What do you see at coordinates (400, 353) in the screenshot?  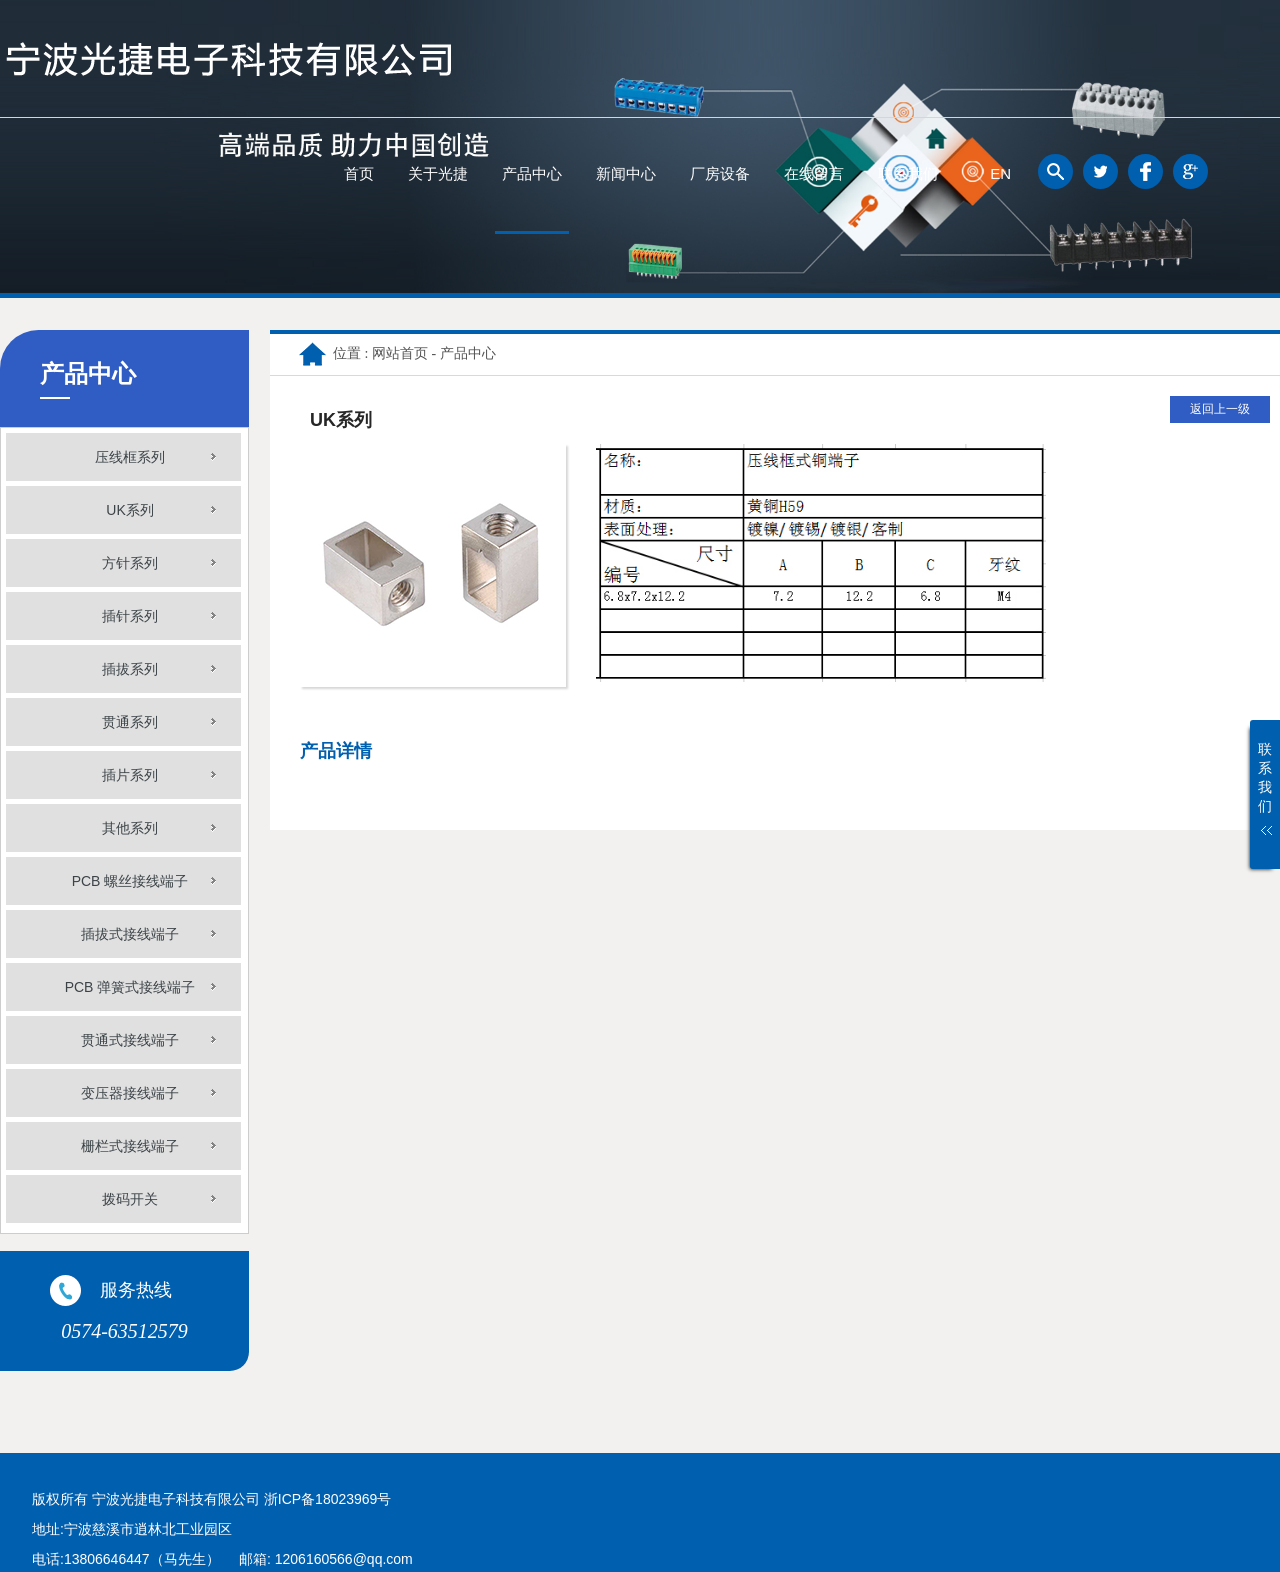 I see `网站首页` at bounding box center [400, 353].